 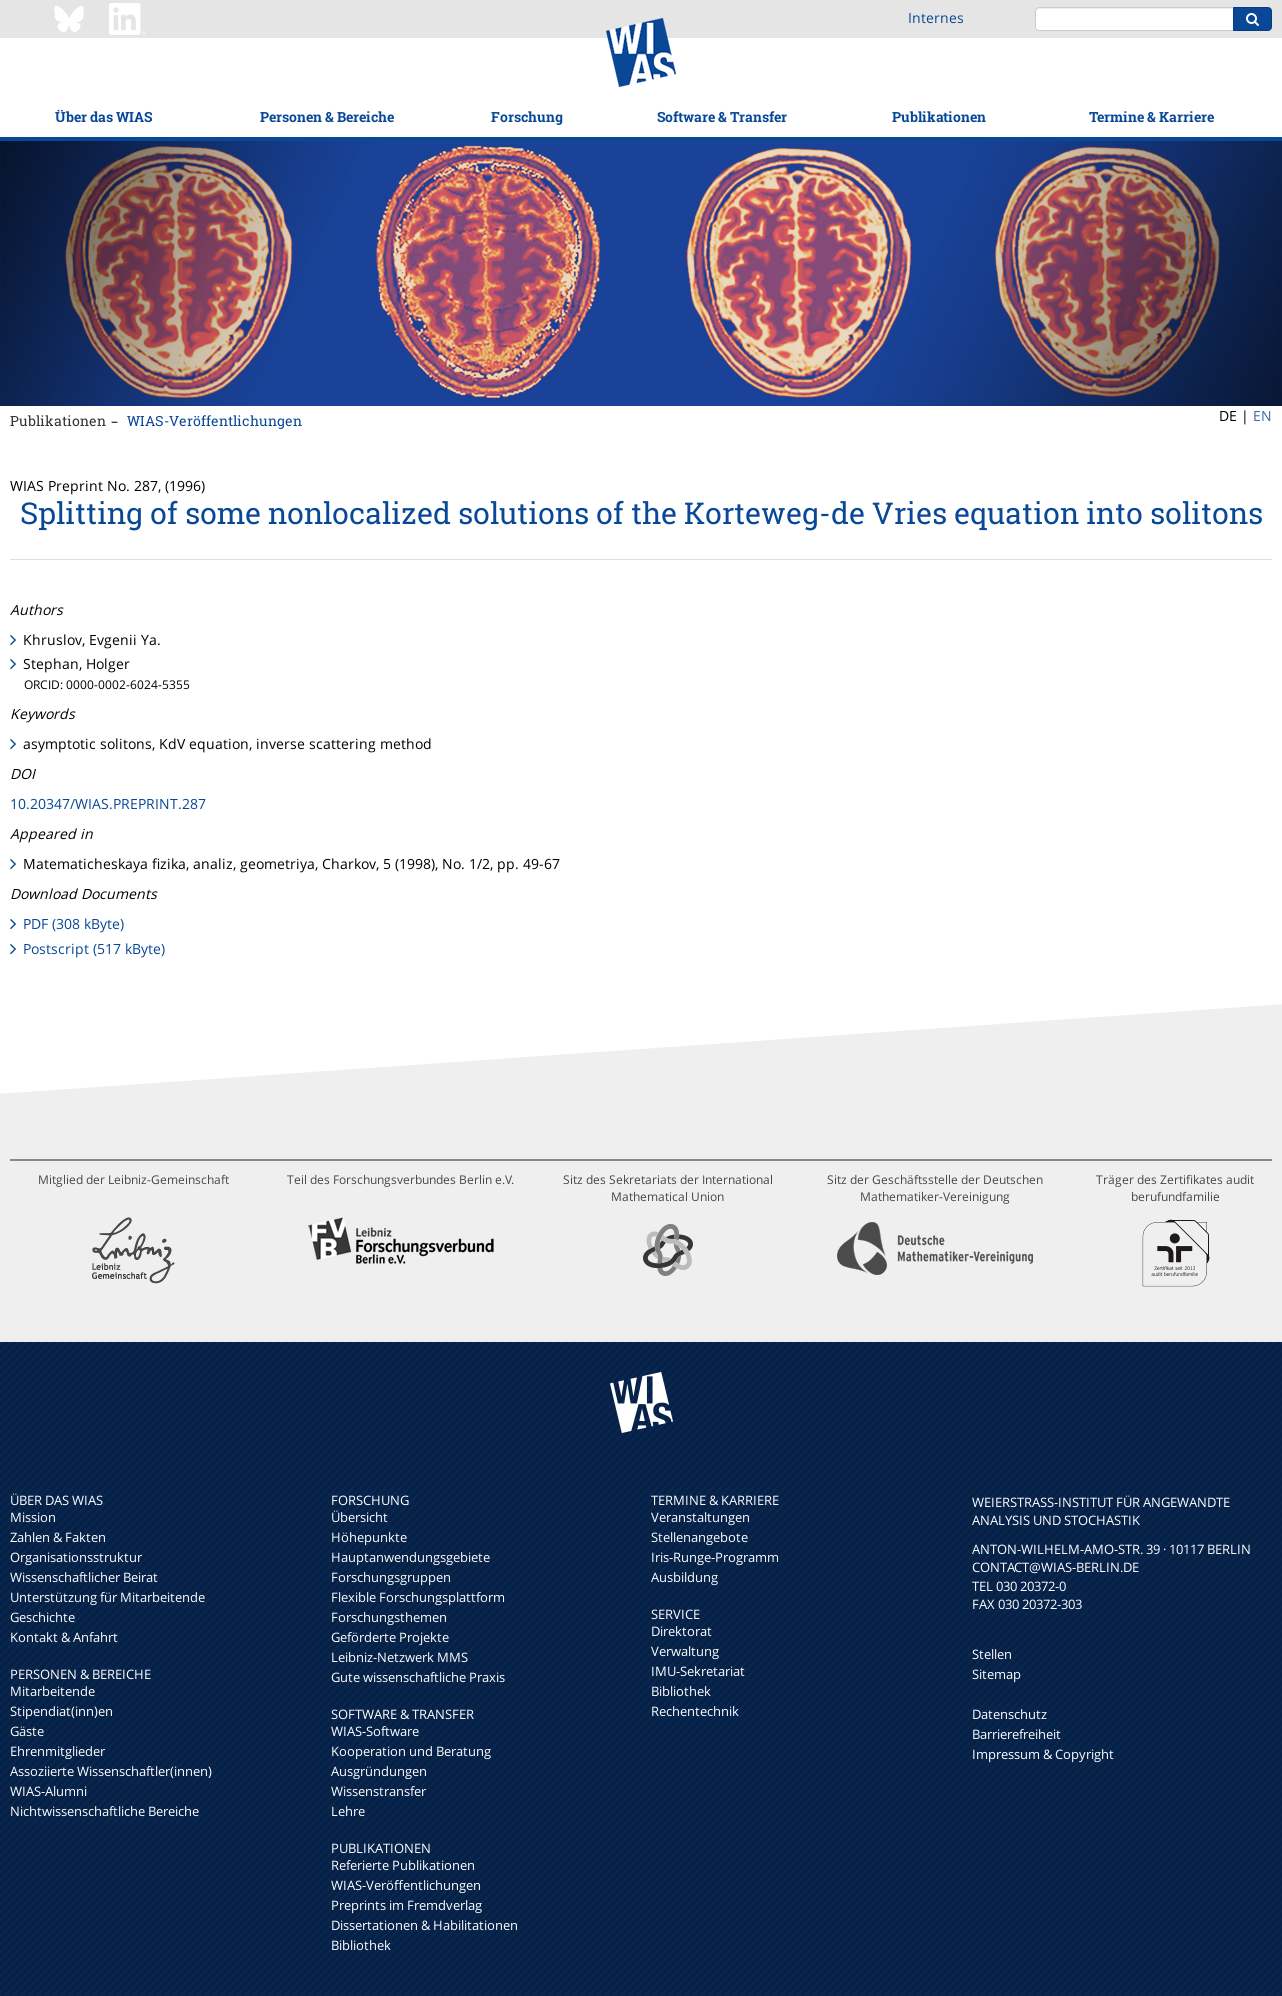 What do you see at coordinates (107, 1597) in the screenshot?
I see `Unterstützung für Mitarbeitende` at bounding box center [107, 1597].